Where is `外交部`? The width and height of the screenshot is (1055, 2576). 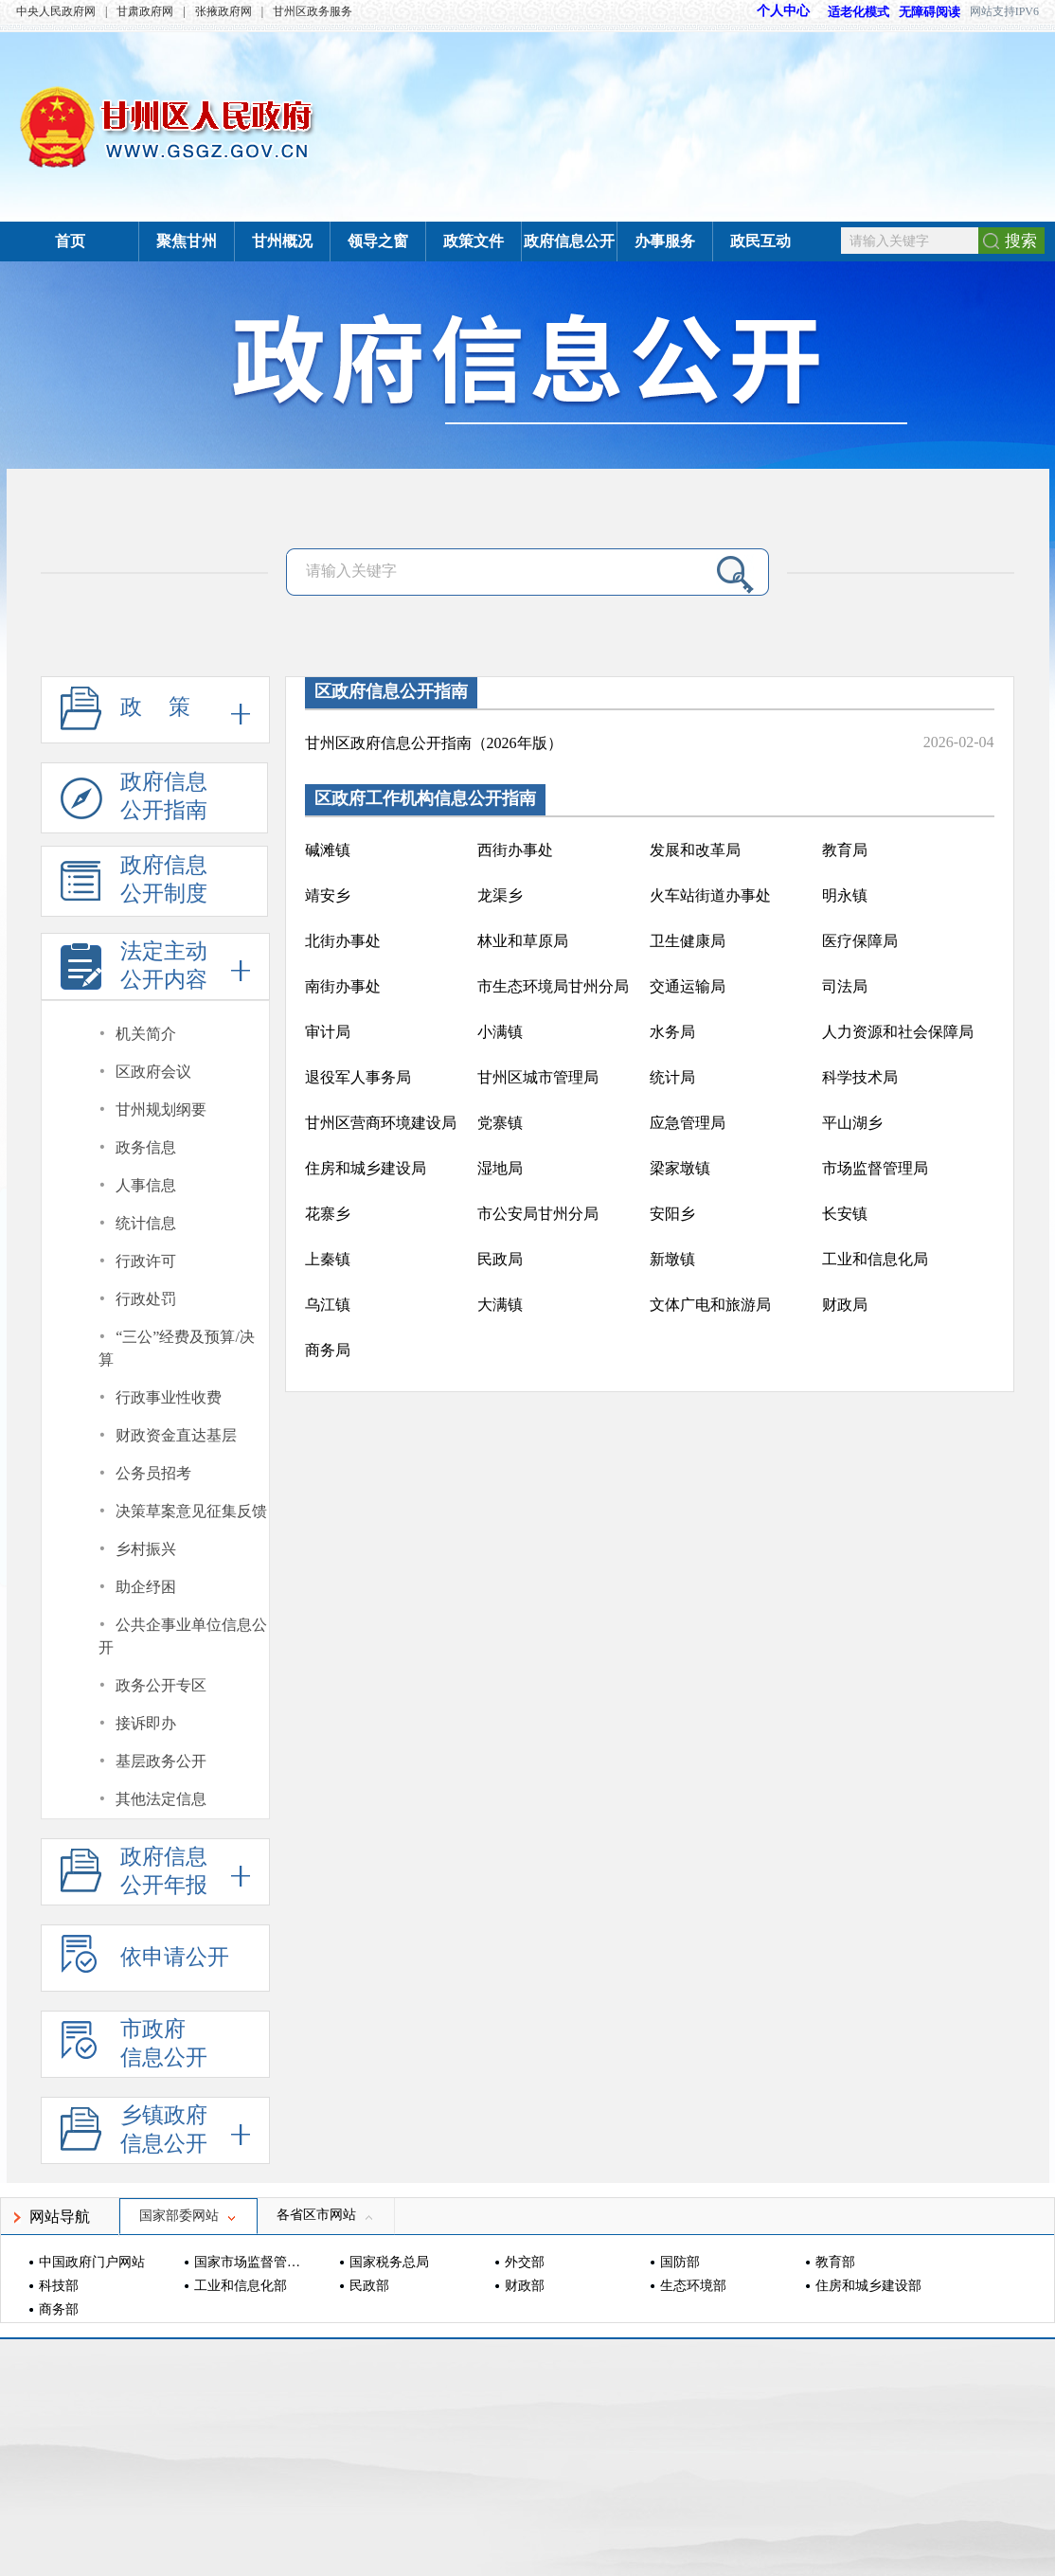 外交部 is located at coordinates (525, 2262).